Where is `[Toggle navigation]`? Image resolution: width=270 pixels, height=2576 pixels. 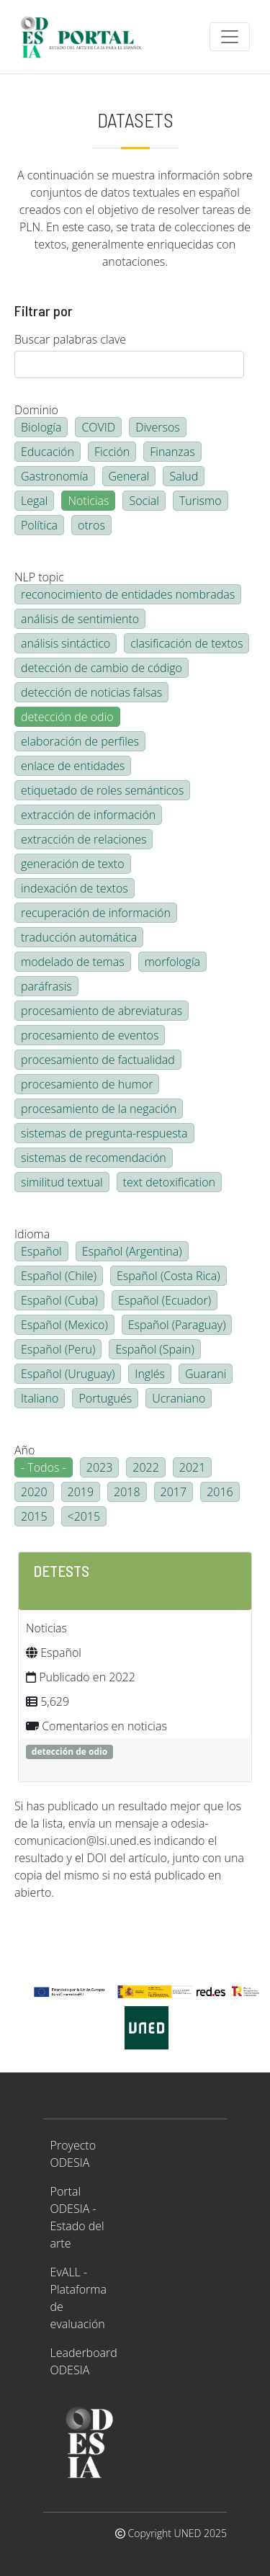
[Toggle navigation] is located at coordinates (230, 36).